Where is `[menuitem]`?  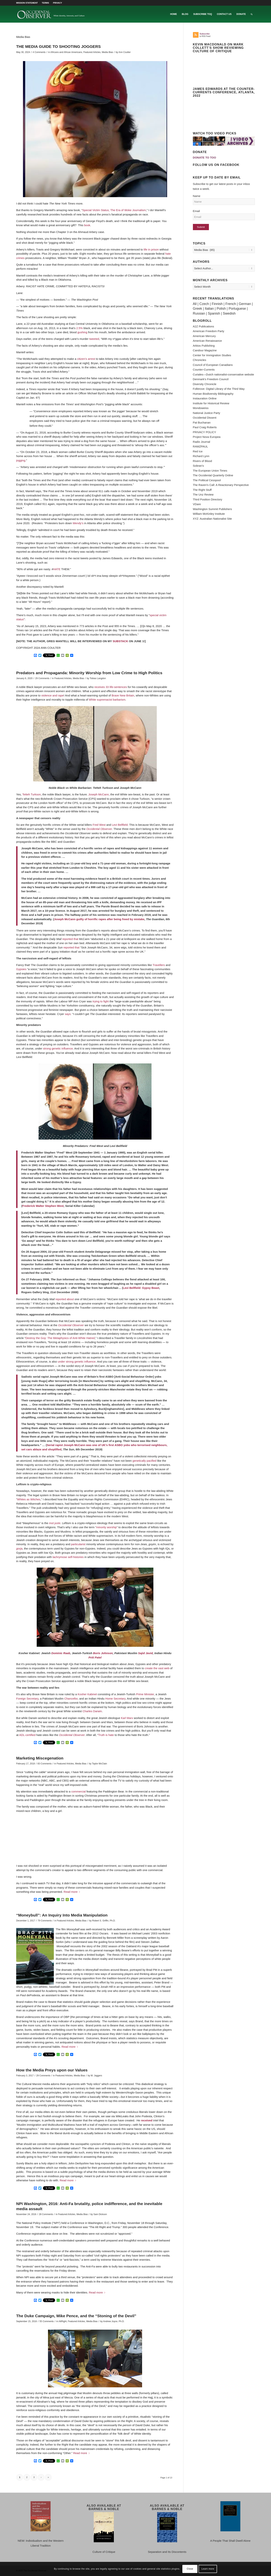 [menuitem] is located at coordinates (28, 3).